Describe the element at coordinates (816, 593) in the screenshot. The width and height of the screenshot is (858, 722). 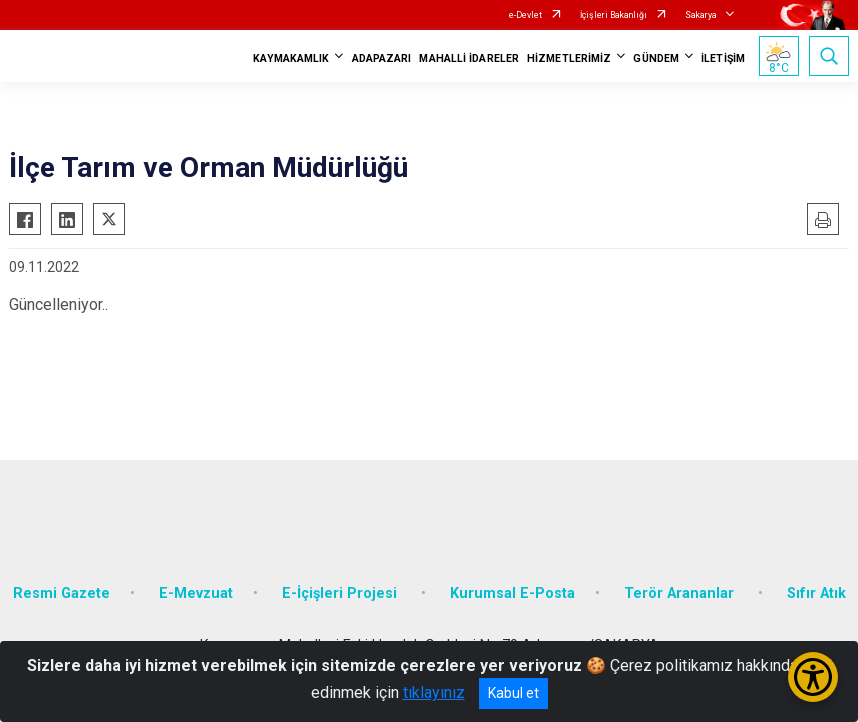
I see `Sıfır Atık` at that location.